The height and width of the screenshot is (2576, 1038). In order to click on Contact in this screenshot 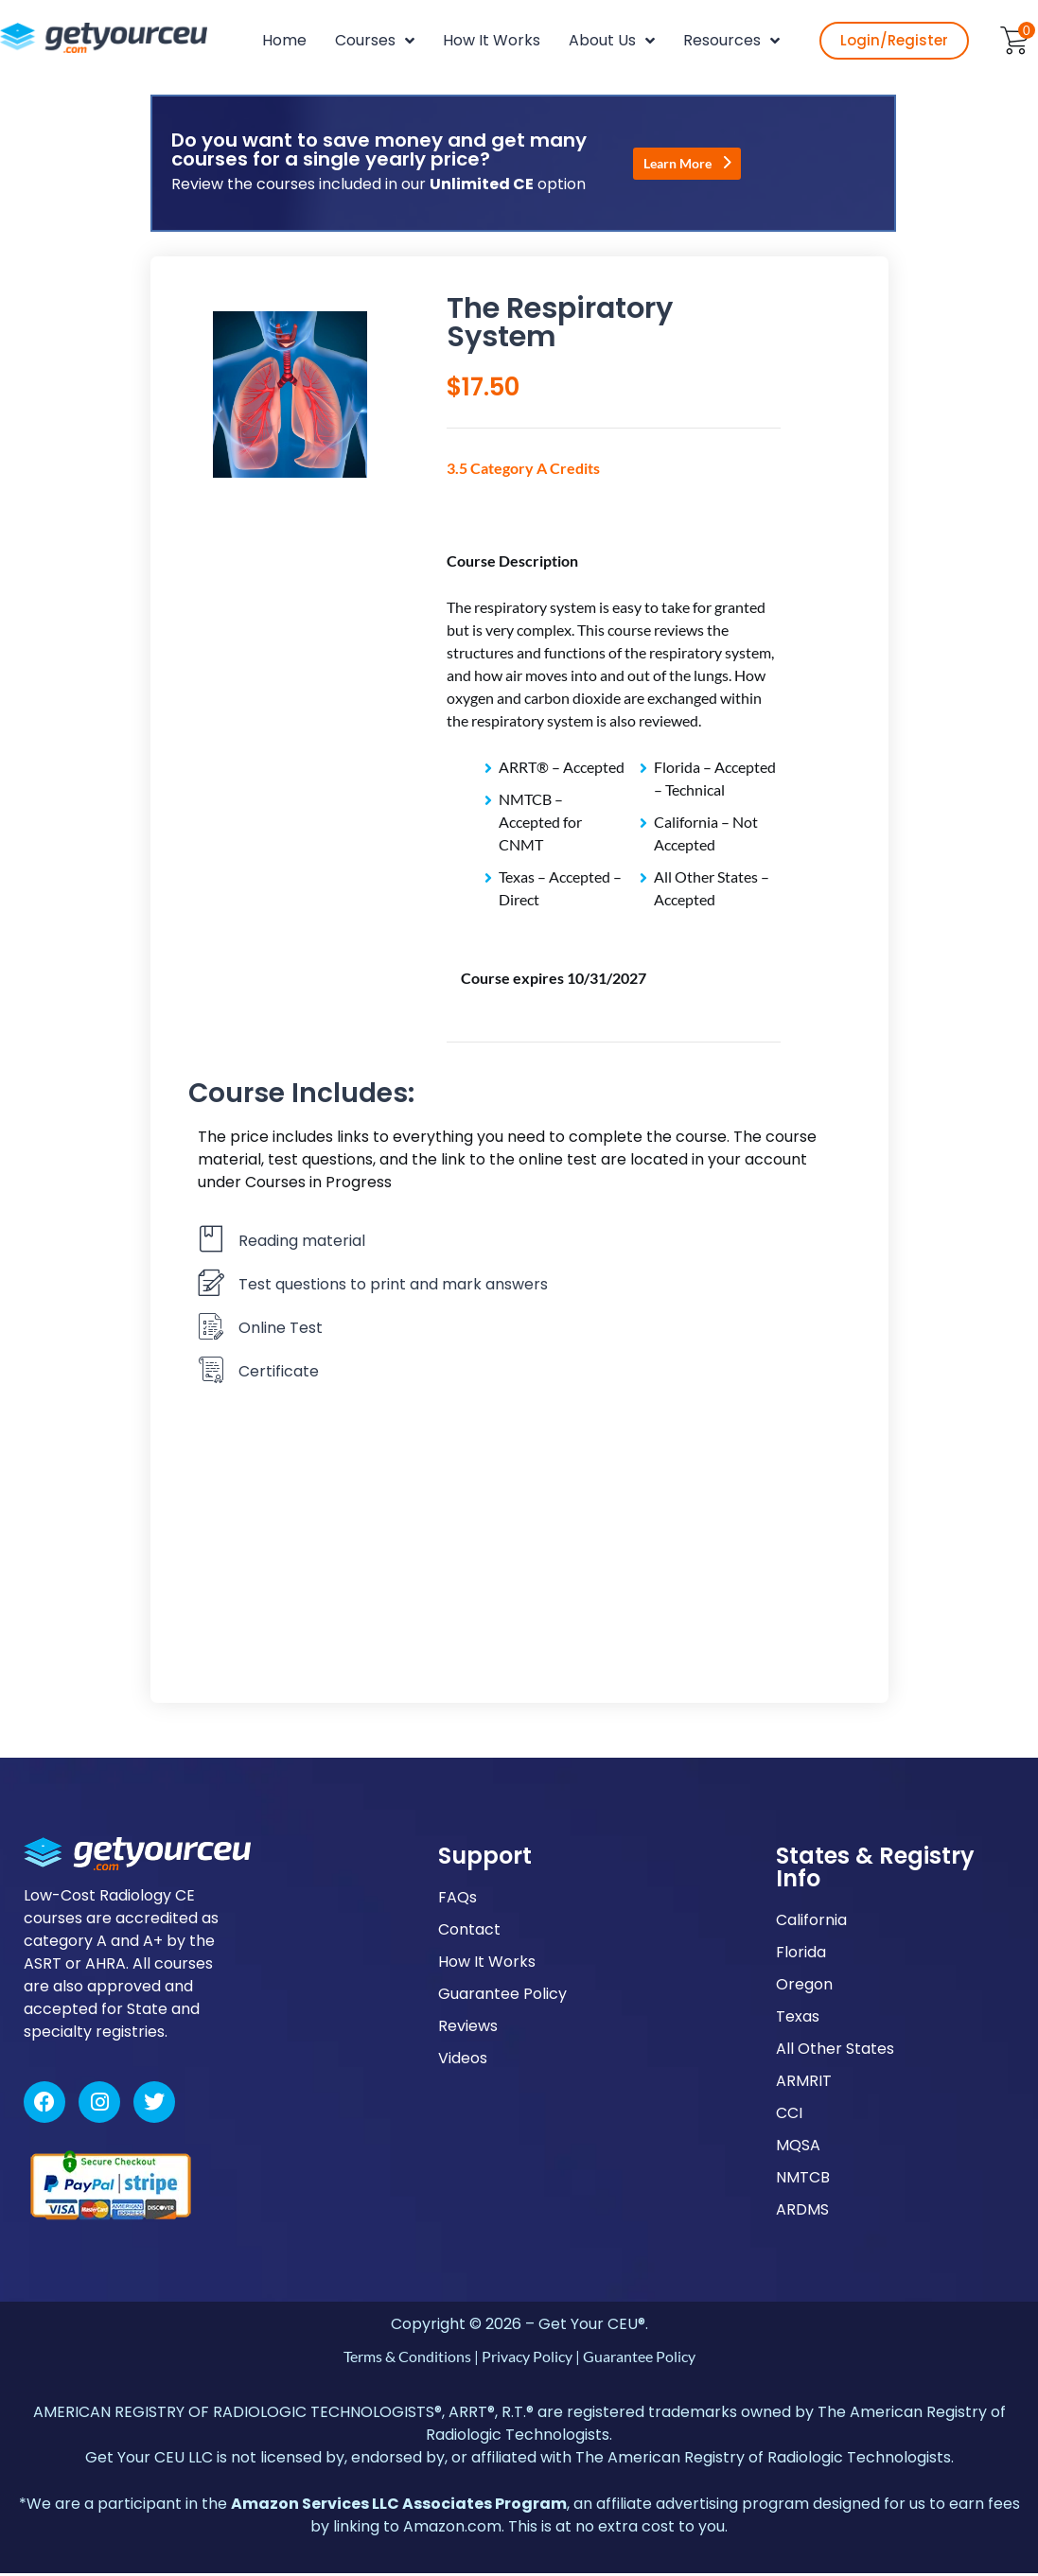, I will do `click(469, 1932)`.